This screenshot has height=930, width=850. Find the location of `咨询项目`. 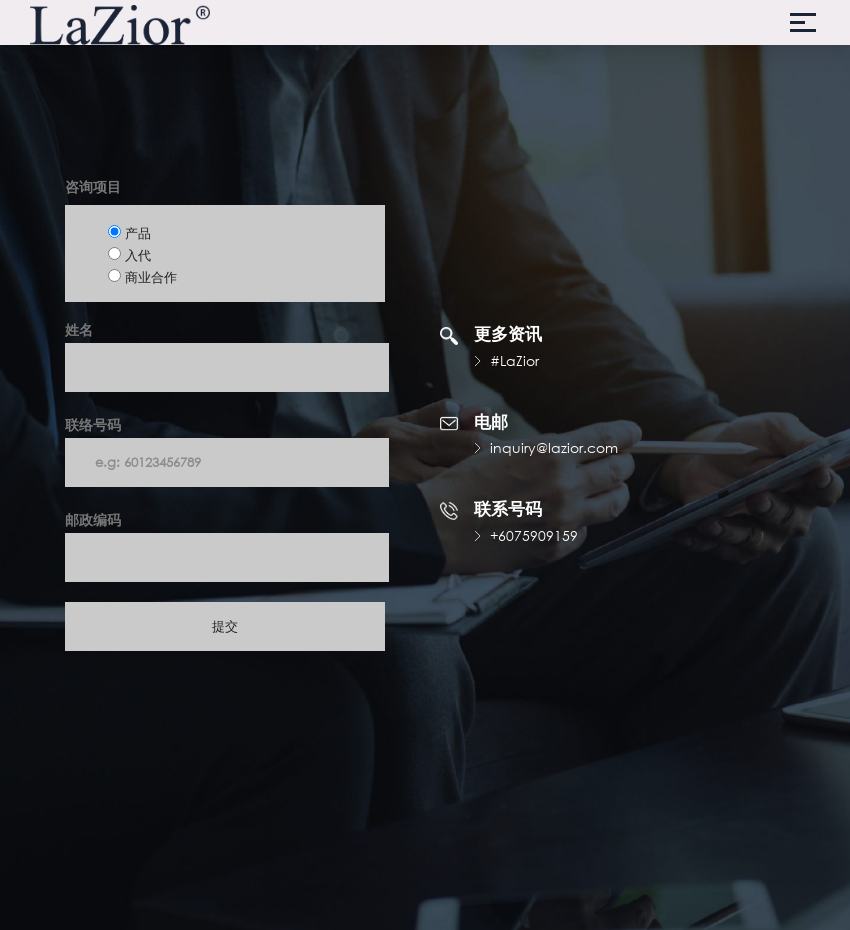

咨询项目 is located at coordinates (93, 186).